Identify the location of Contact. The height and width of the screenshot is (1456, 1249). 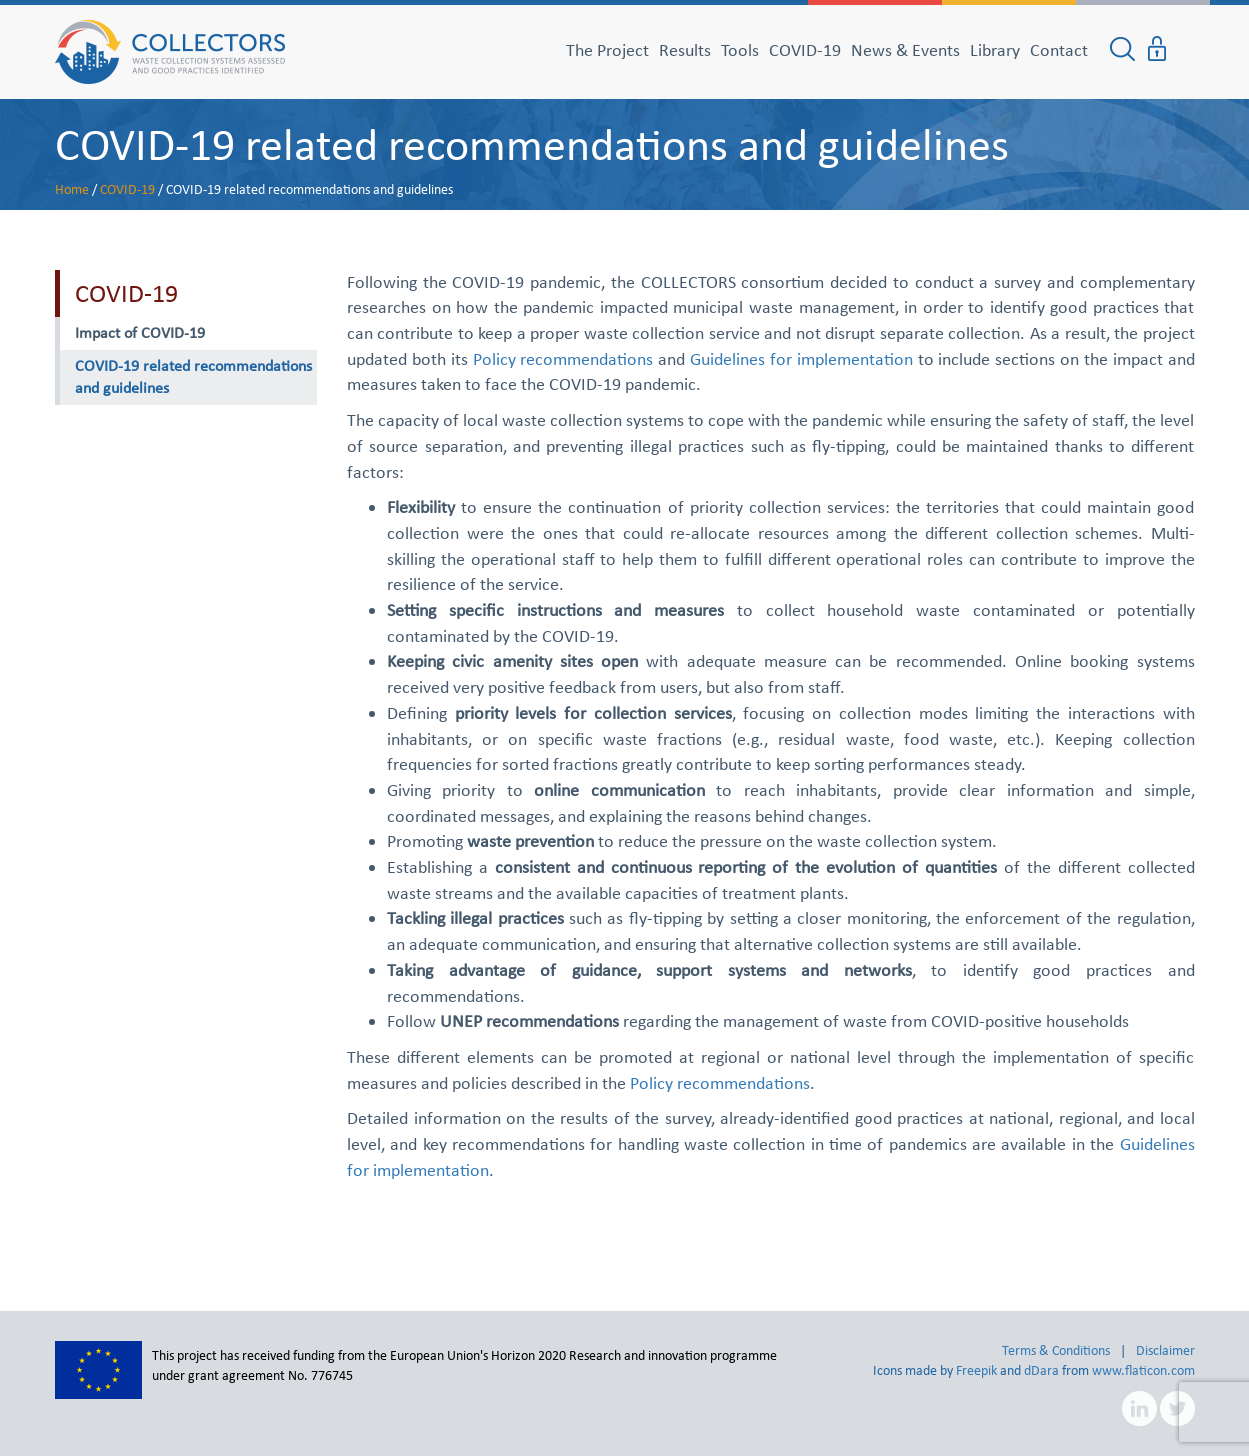
(1059, 50).